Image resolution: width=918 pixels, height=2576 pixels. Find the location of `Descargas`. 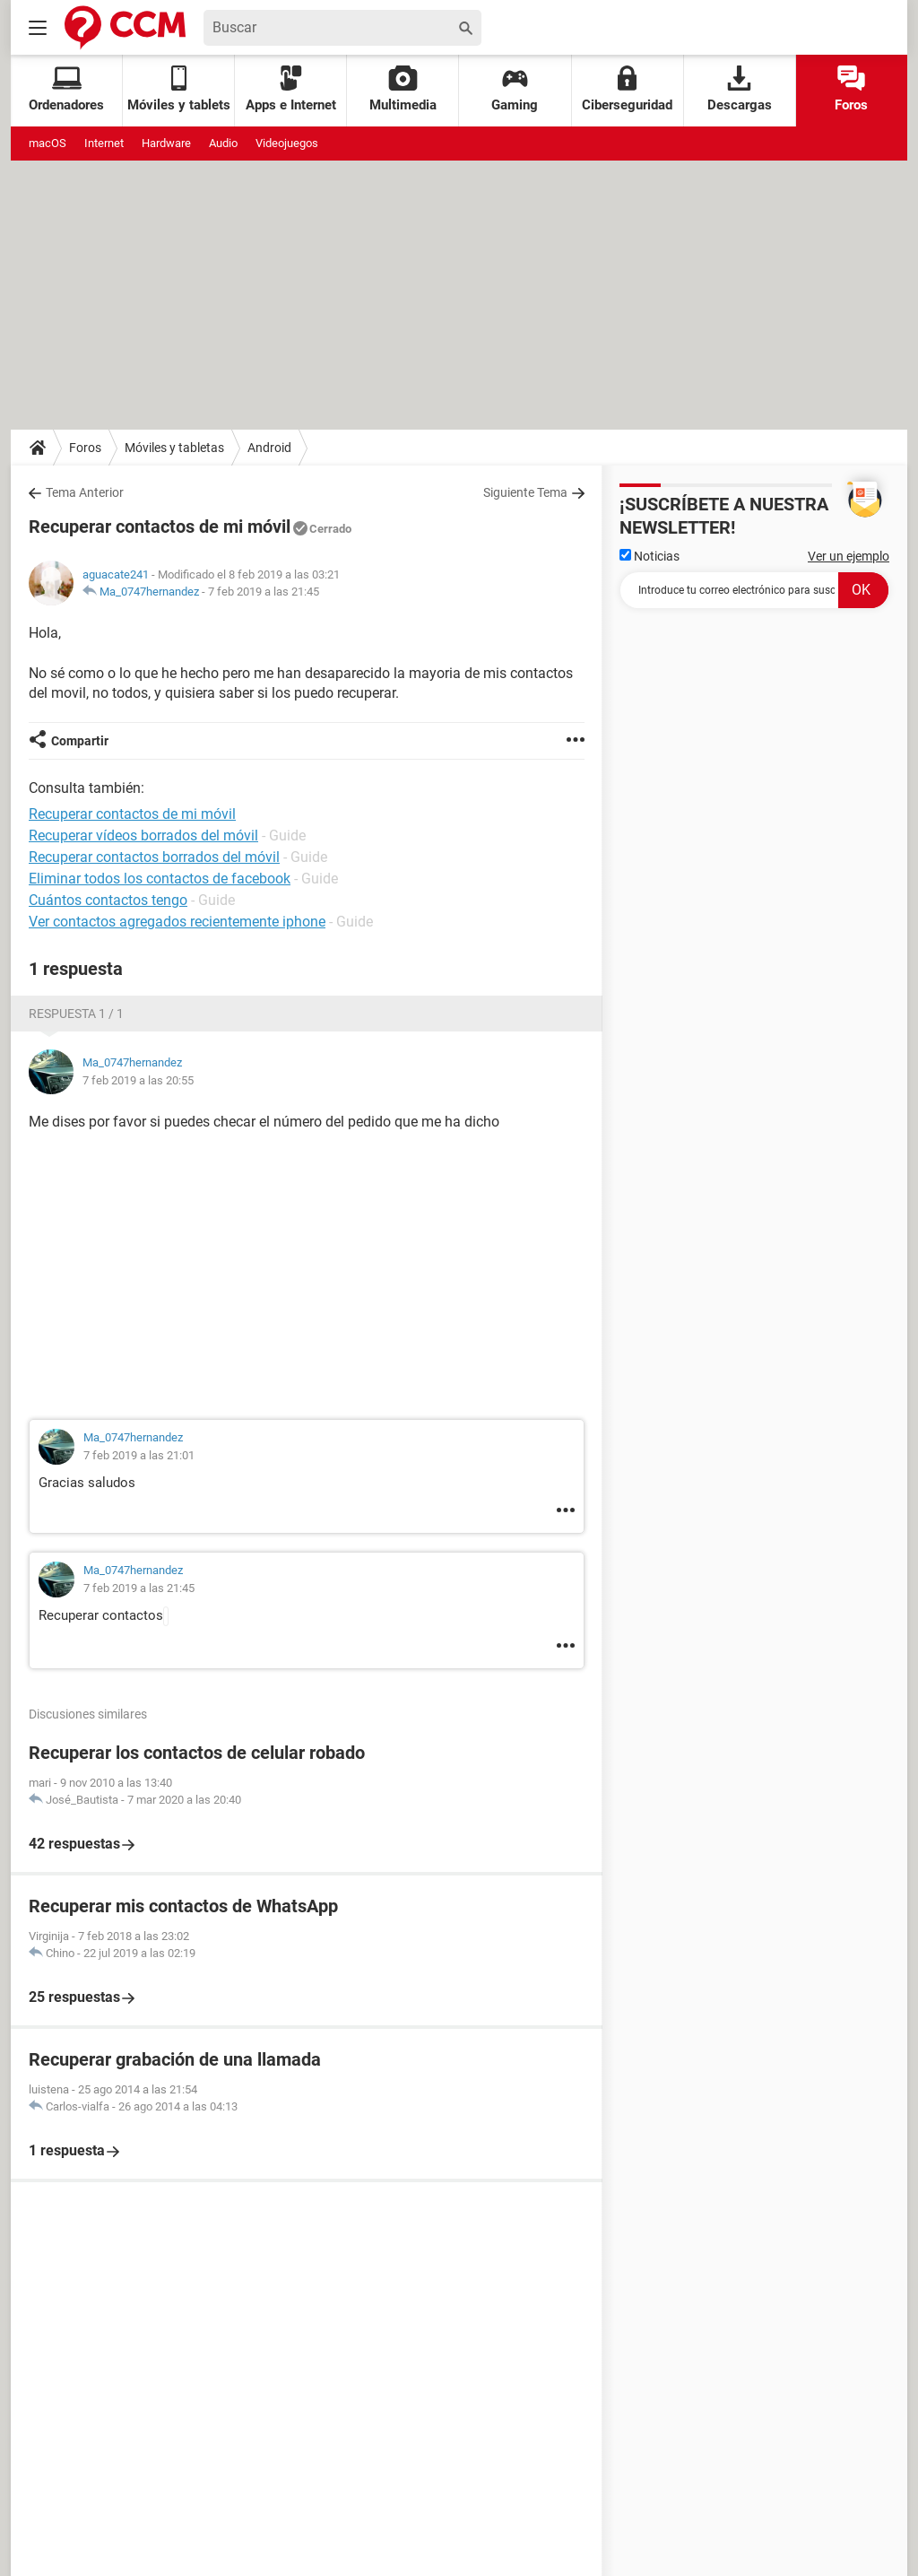

Descargas is located at coordinates (739, 89).